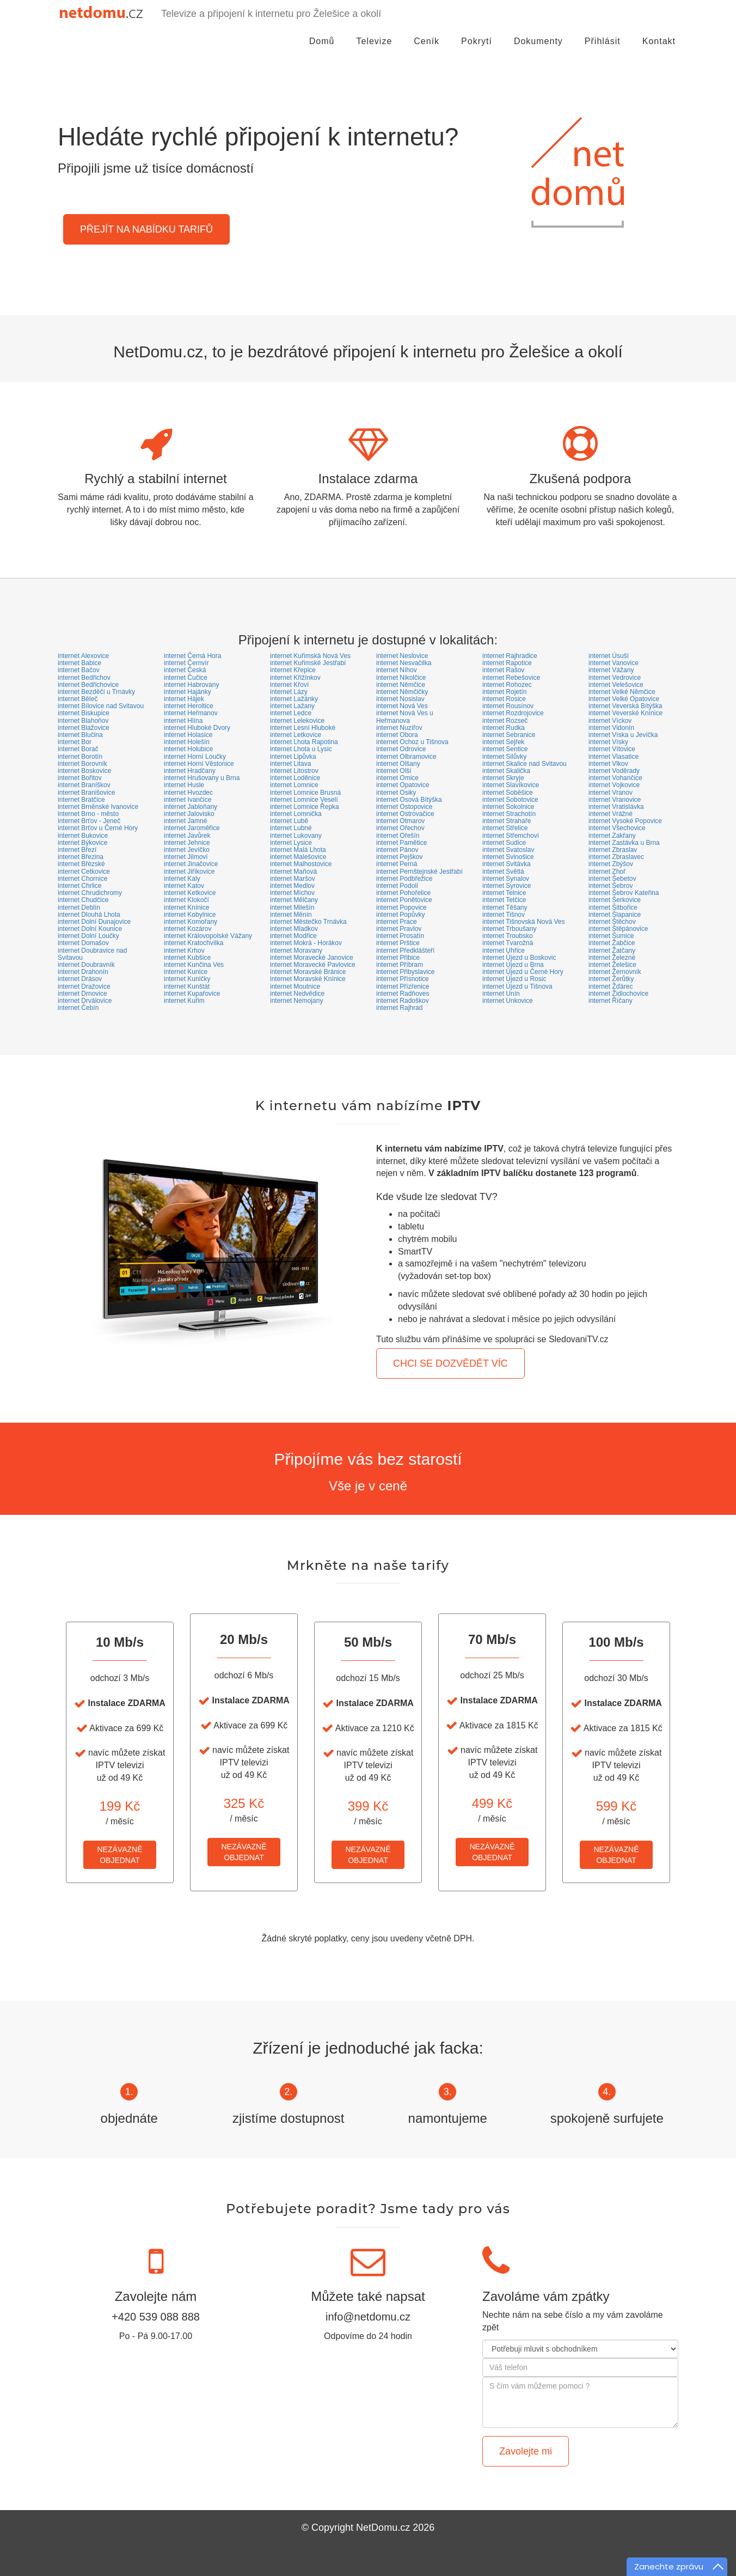  Describe the element at coordinates (611, 728) in the screenshot. I see `internet Vidonín` at that location.